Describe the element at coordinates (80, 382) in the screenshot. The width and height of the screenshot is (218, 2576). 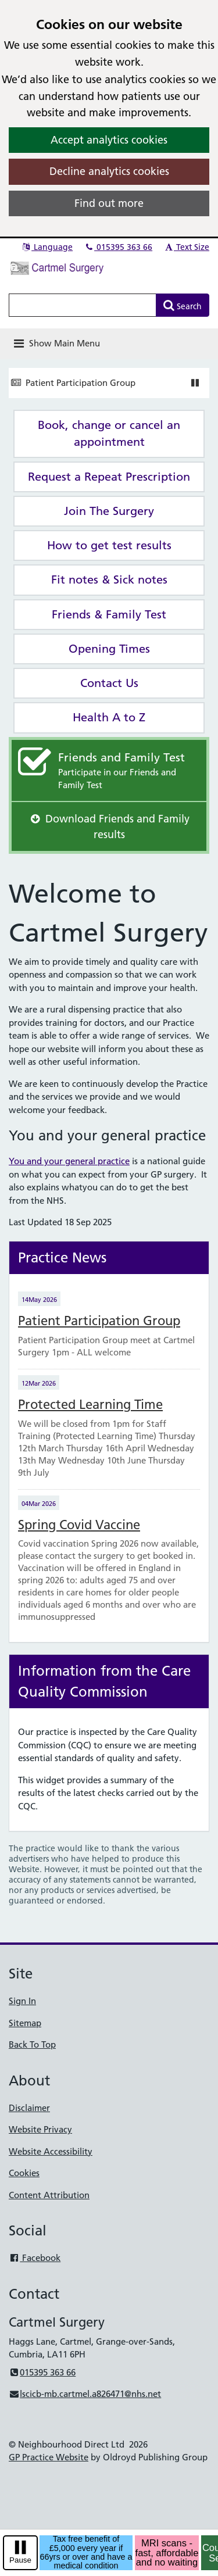
I see `Patient Participation Group` at that location.